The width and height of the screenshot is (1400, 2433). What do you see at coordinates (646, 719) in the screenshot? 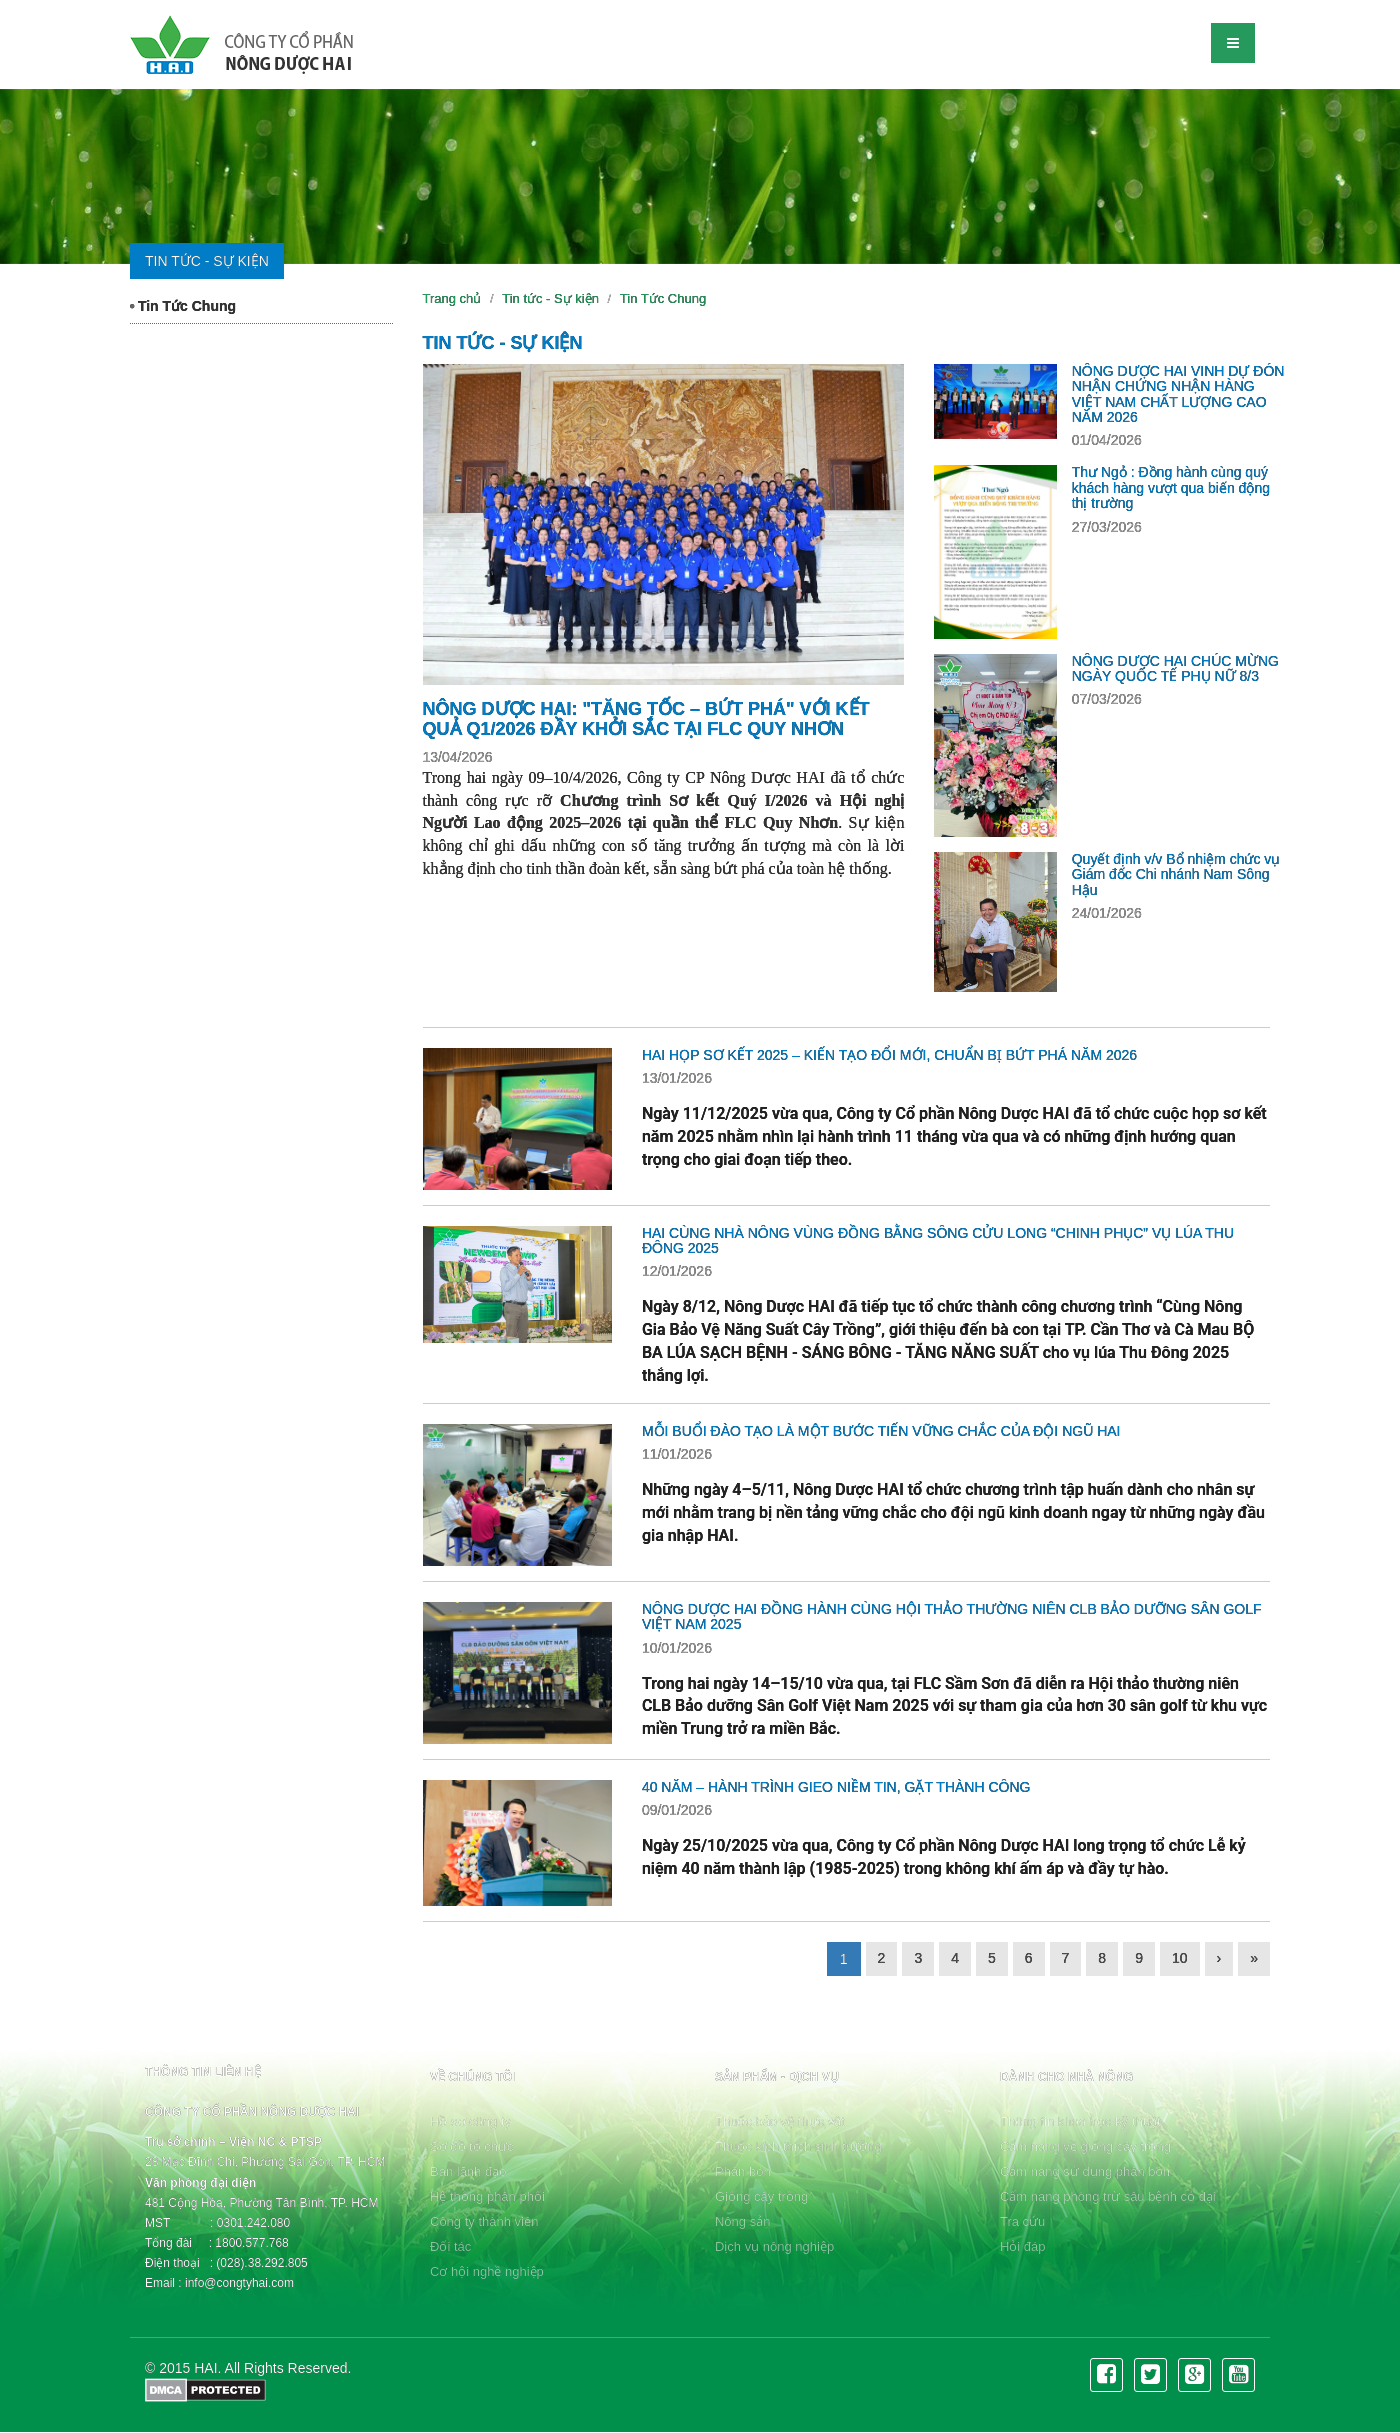
I see `NÔNG DƯỢC HAI: "TĂNG TỐC – BỨT PHÁ" VỚI KẾT QUẢ Q1/2026 ĐẦY KHỞI SẮC TẠI FLC QUY NHƠN` at bounding box center [646, 719].